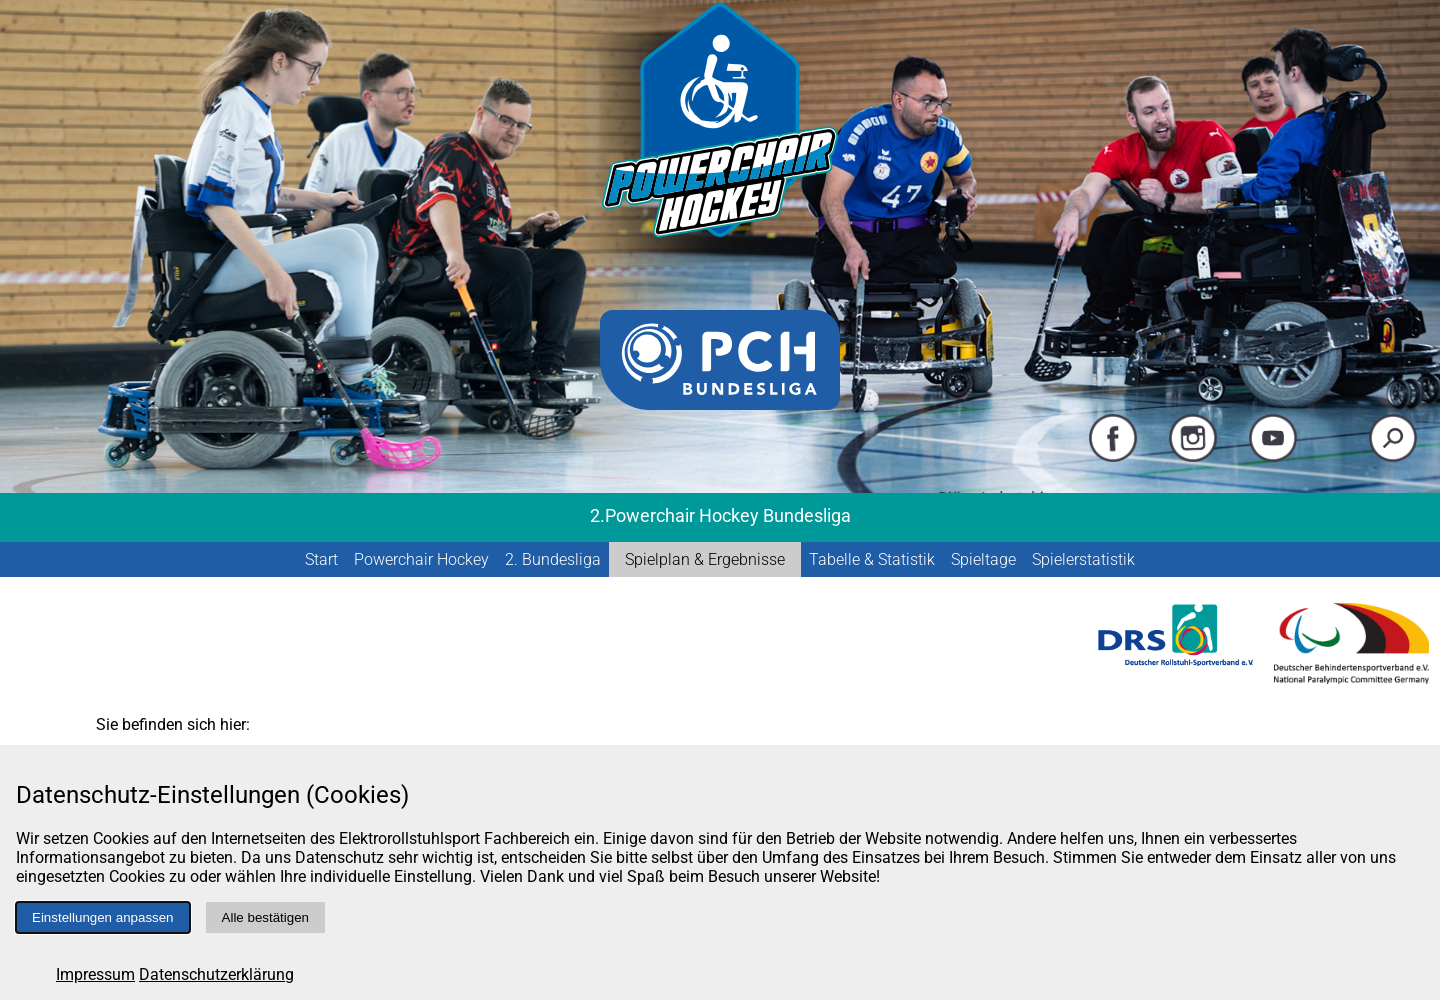  Describe the element at coordinates (321, 559) in the screenshot. I see `Start` at that location.